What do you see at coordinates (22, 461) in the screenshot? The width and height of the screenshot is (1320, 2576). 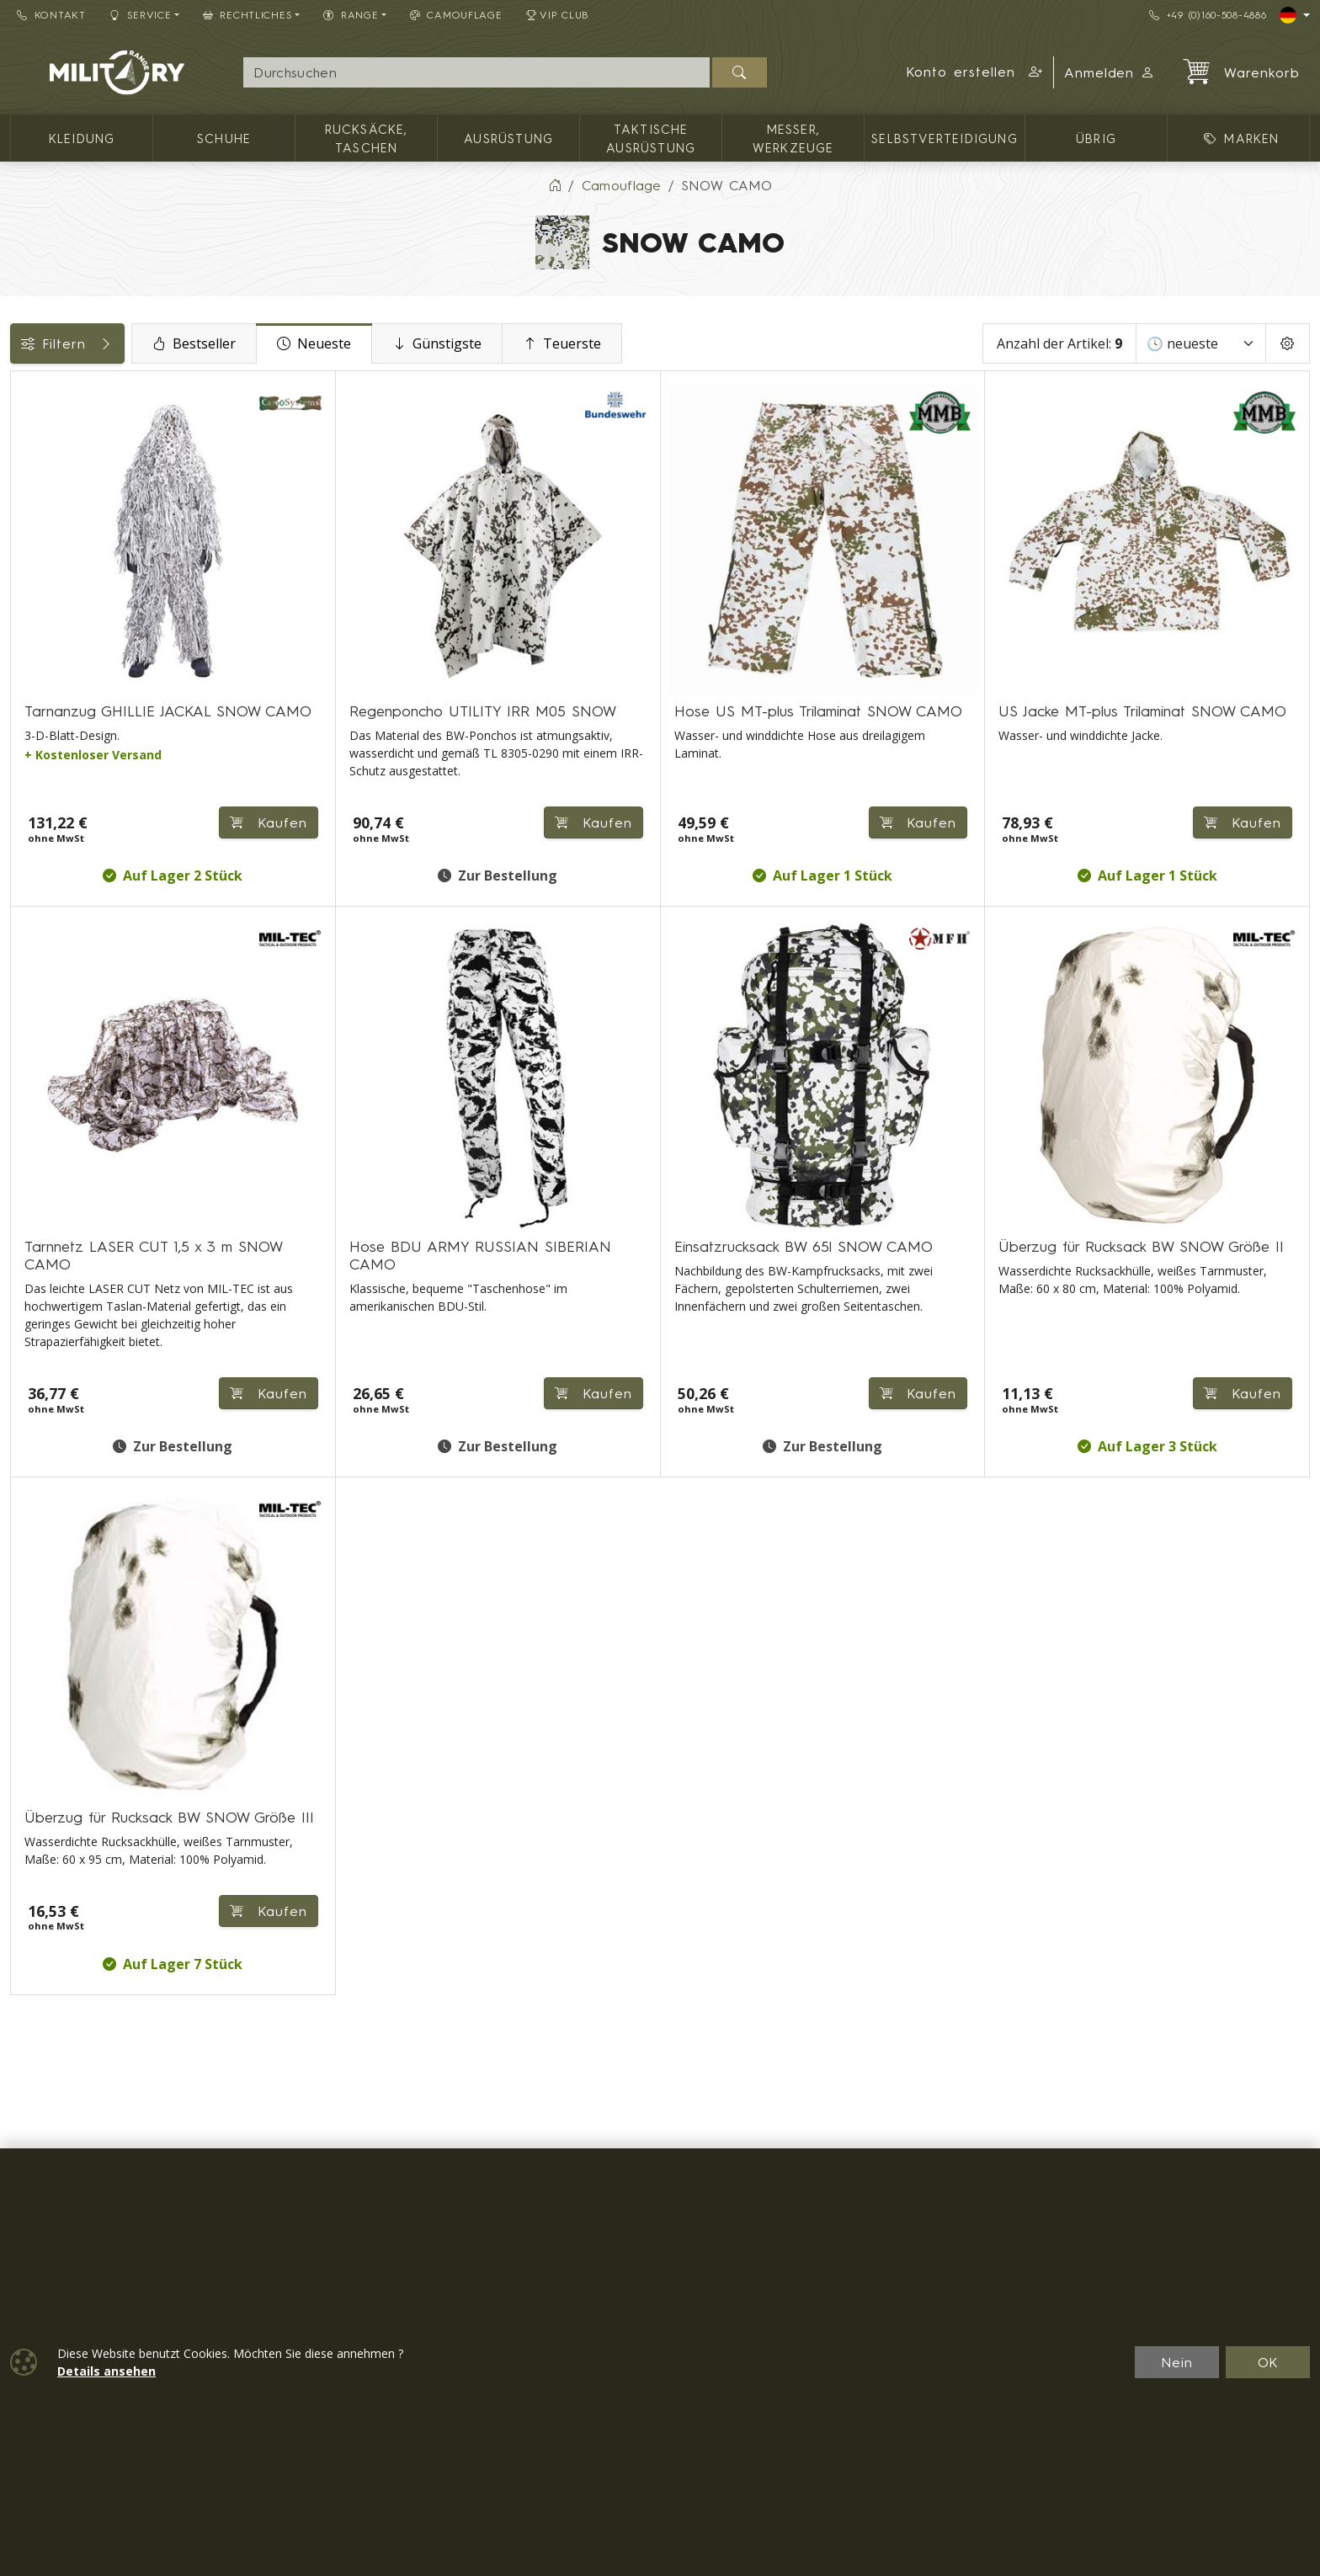 I see `[Rucksäcke, Taschen]` at bounding box center [22, 461].